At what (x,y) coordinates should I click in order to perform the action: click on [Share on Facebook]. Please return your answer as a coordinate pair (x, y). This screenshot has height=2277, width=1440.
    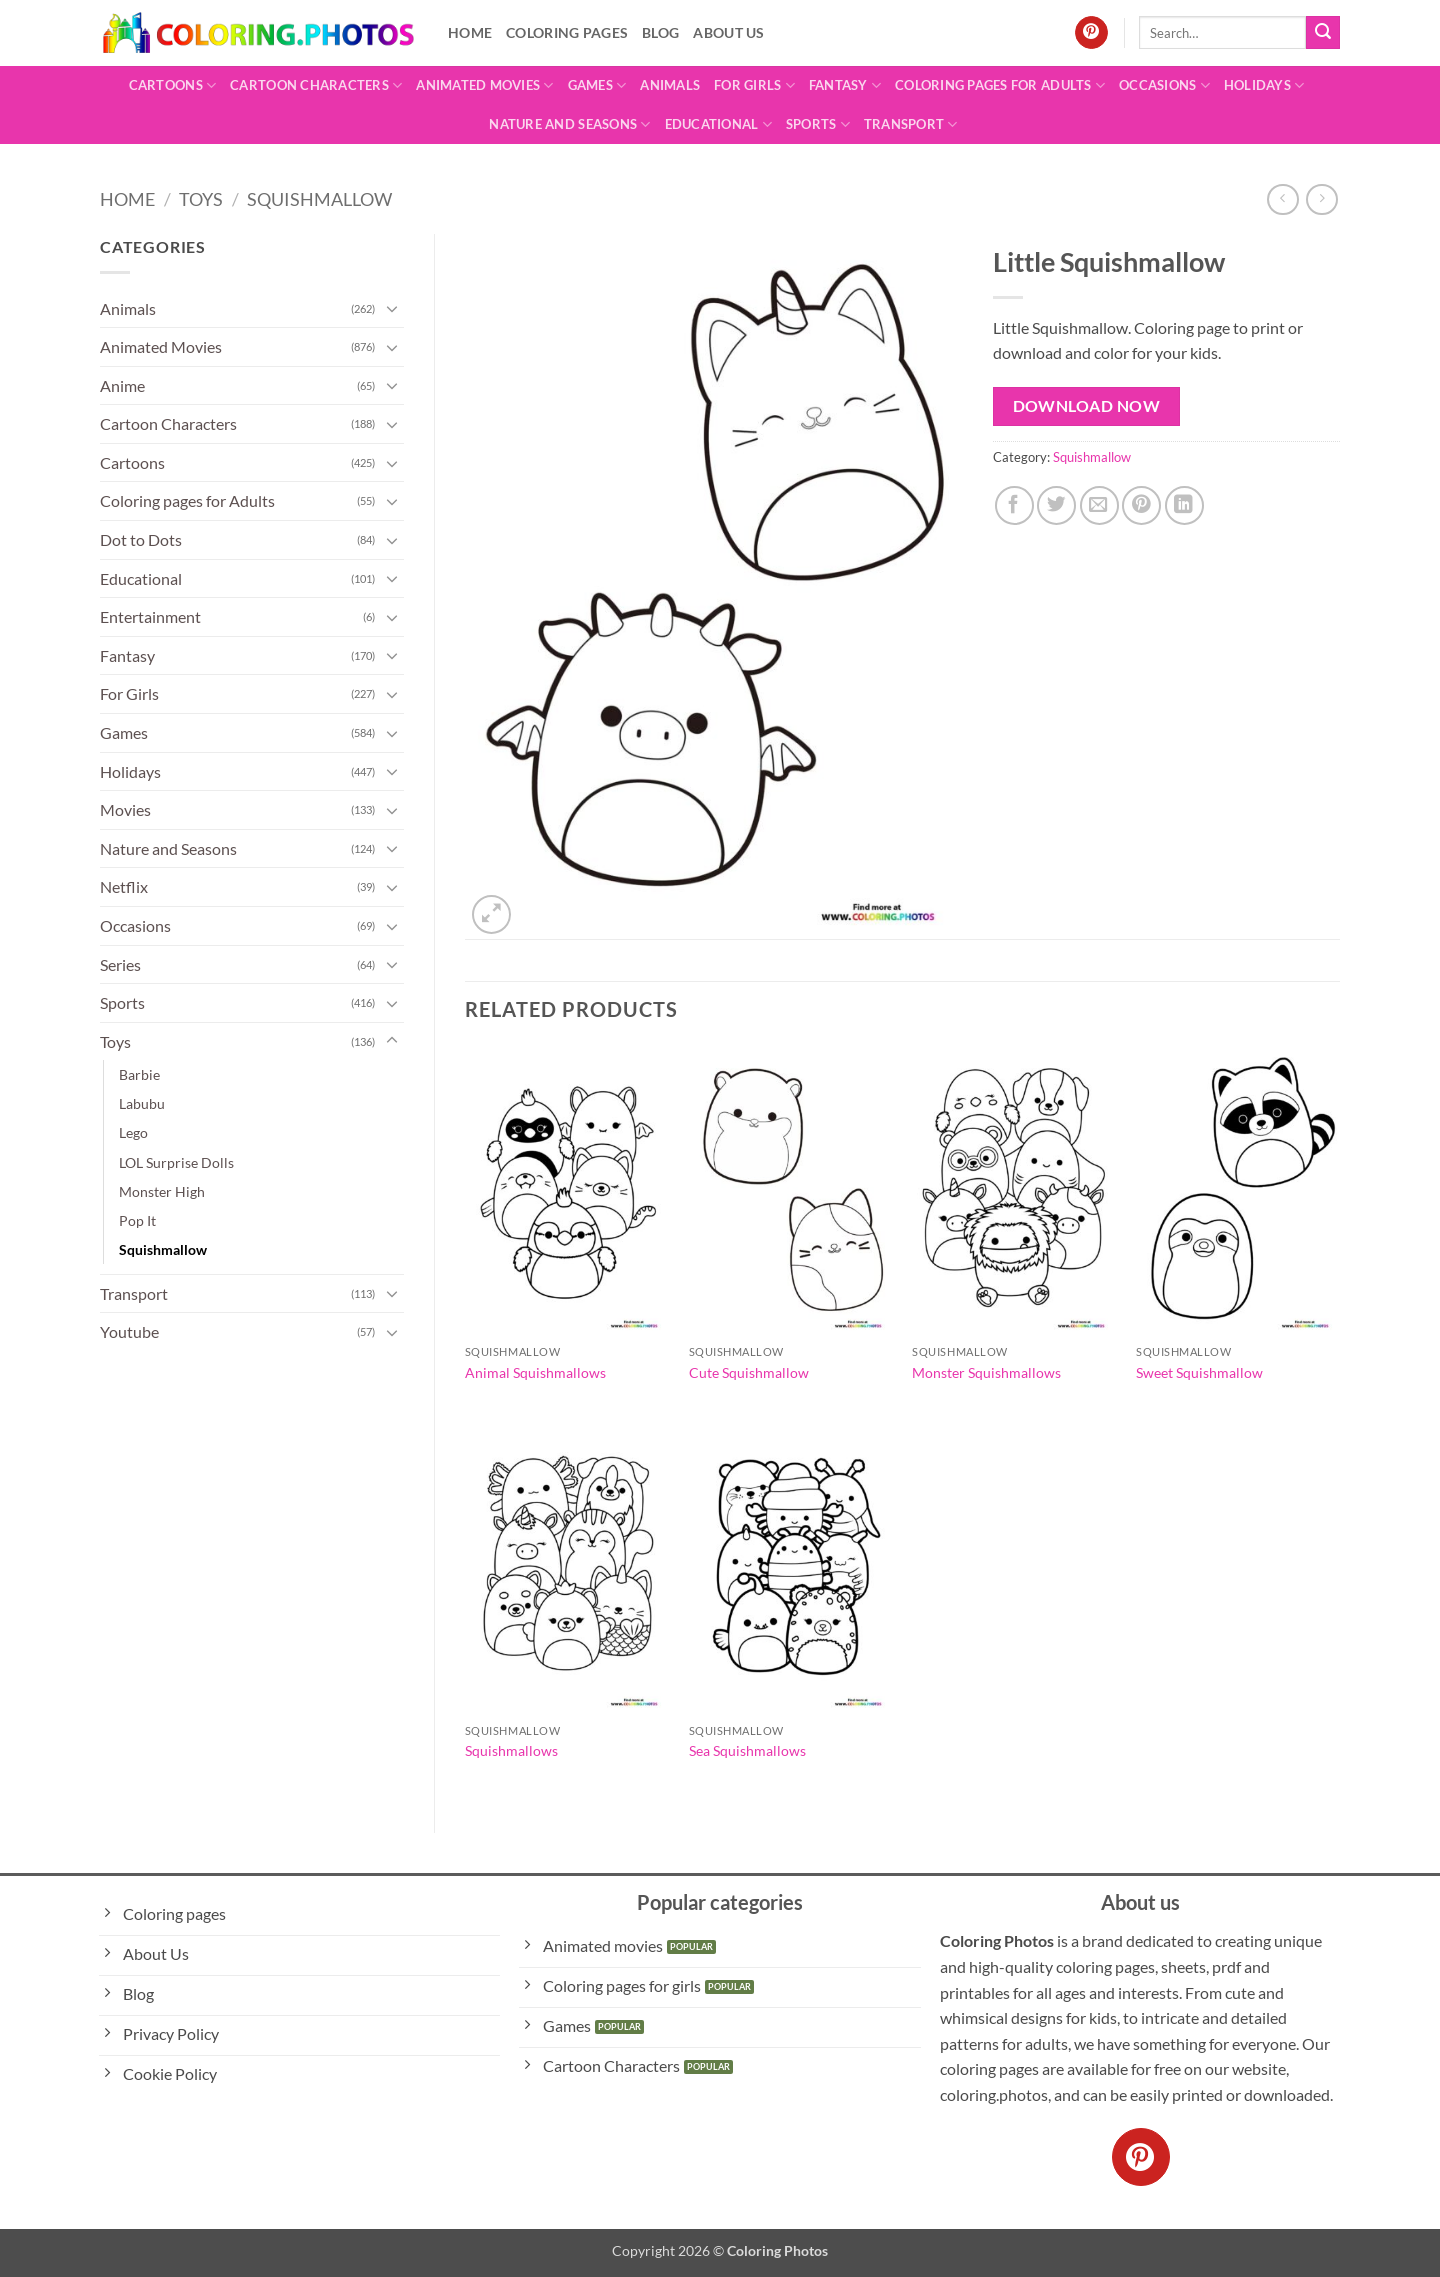
    Looking at the image, I should click on (1014, 505).